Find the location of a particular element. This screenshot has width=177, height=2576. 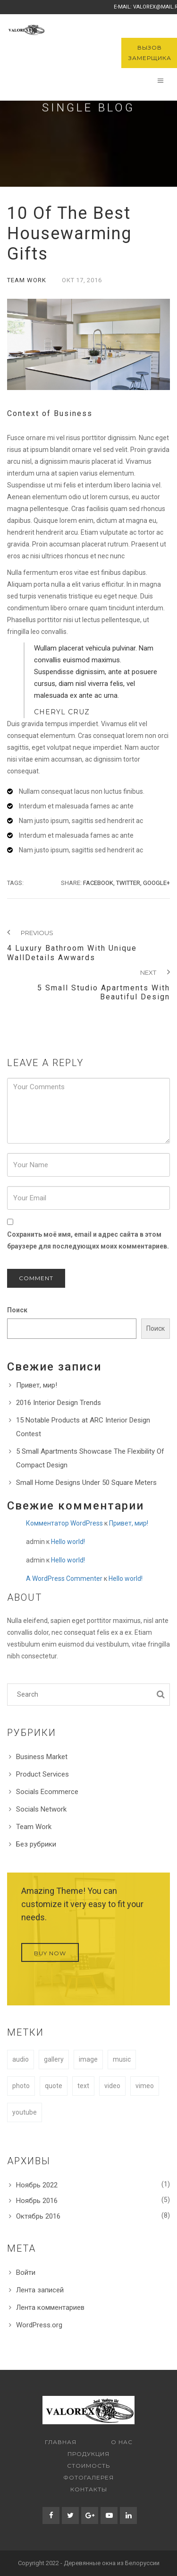

Hello world! is located at coordinates (68, 1541).